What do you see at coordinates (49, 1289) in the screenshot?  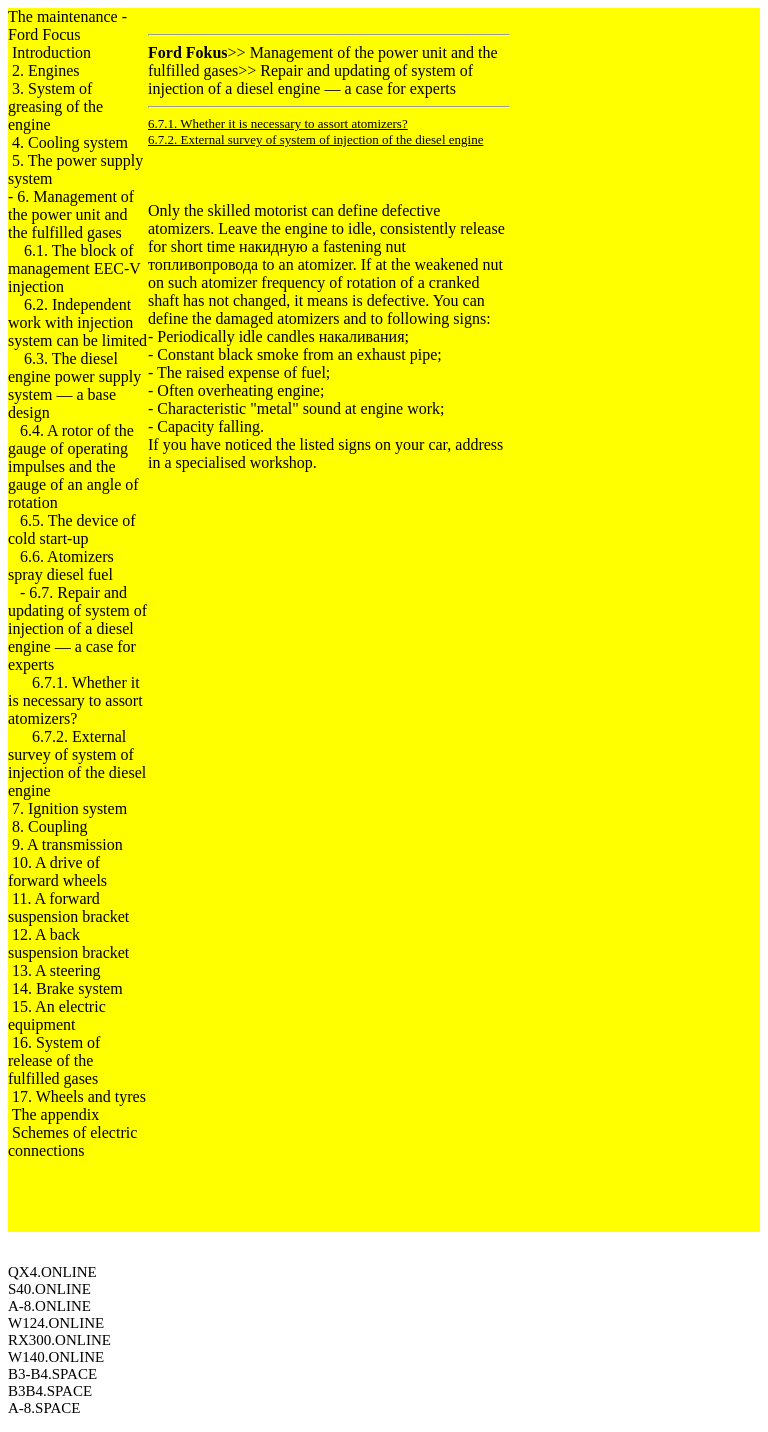 I see `S40.ONLINE` at bounding box center [49, 1289].